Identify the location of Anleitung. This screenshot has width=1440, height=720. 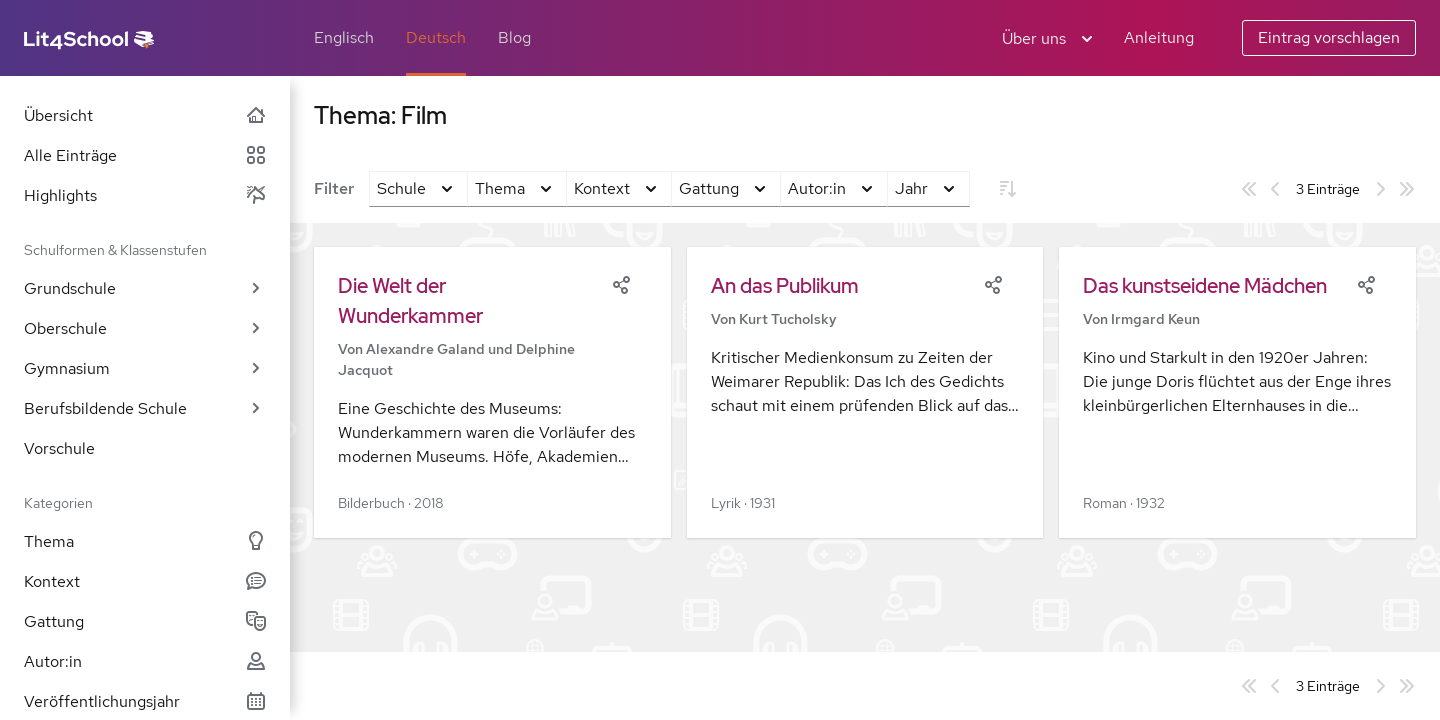
(1159, 37).